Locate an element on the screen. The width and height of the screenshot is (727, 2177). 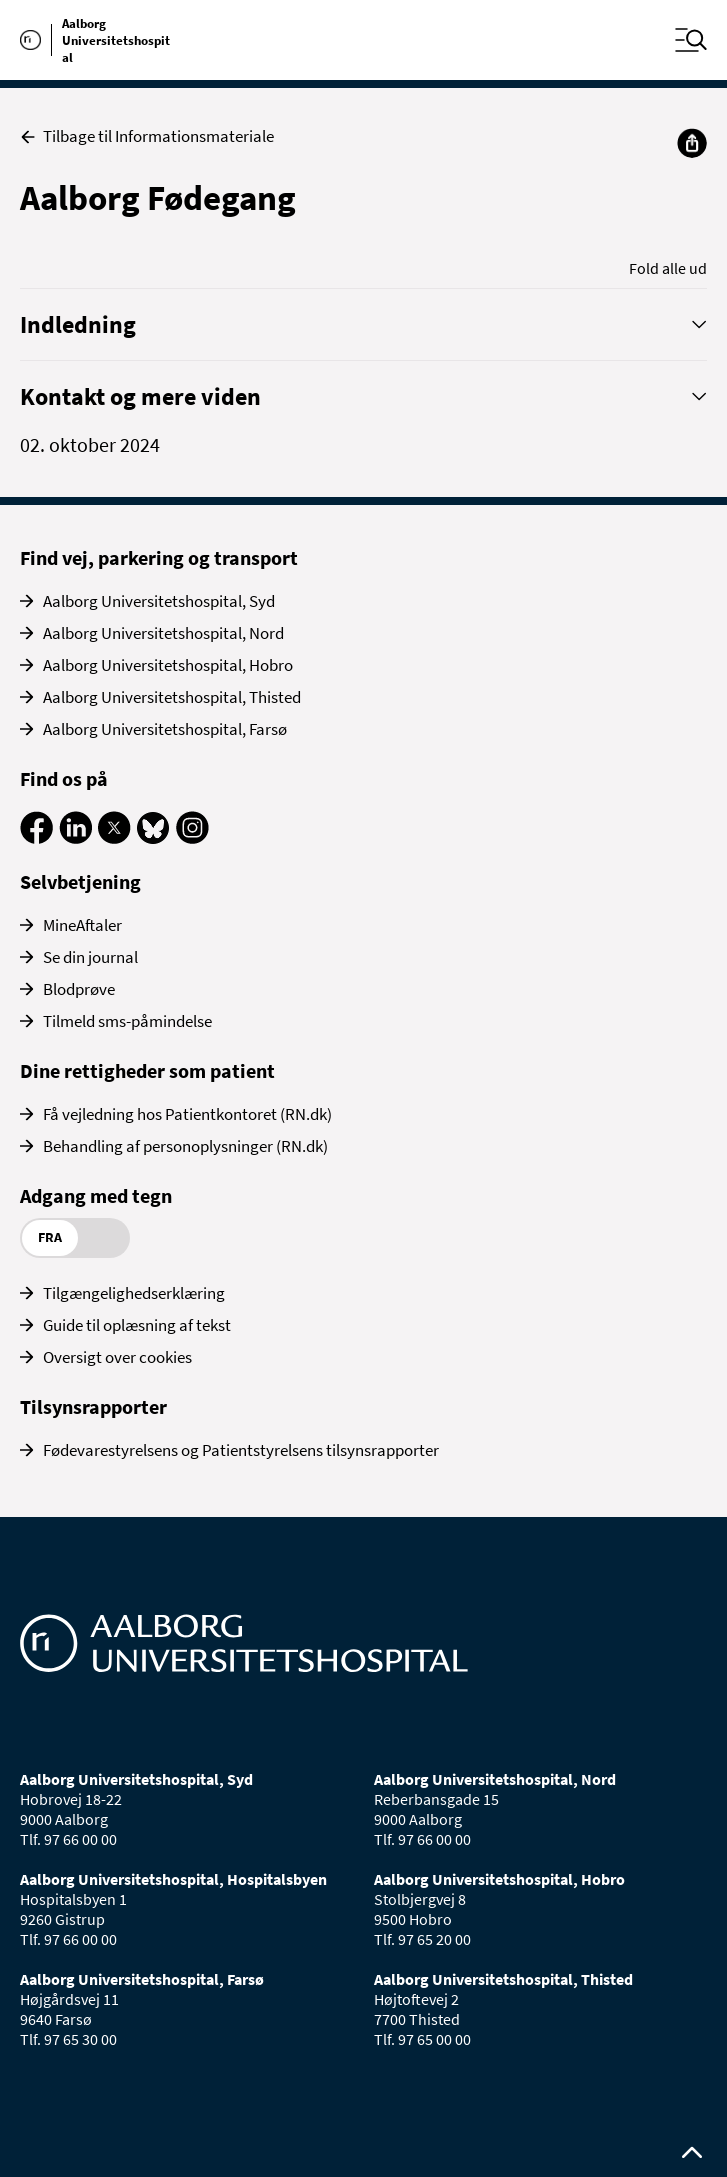
Fødevarestyrelsens og Patientstyrelsens tilsynsrapporter is located at coordinates (241, 1450).